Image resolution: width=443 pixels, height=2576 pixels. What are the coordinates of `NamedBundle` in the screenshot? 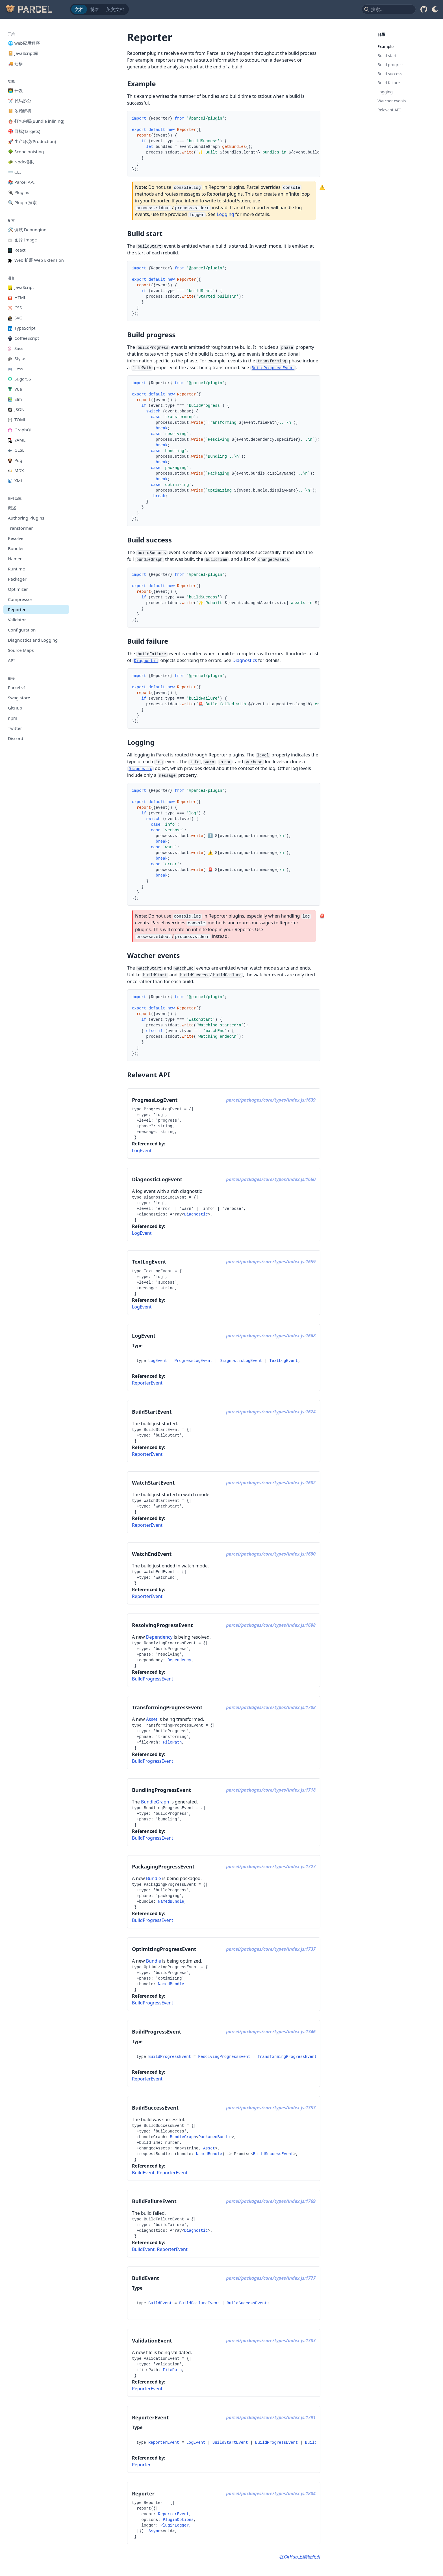 It's located at (171, 1901).